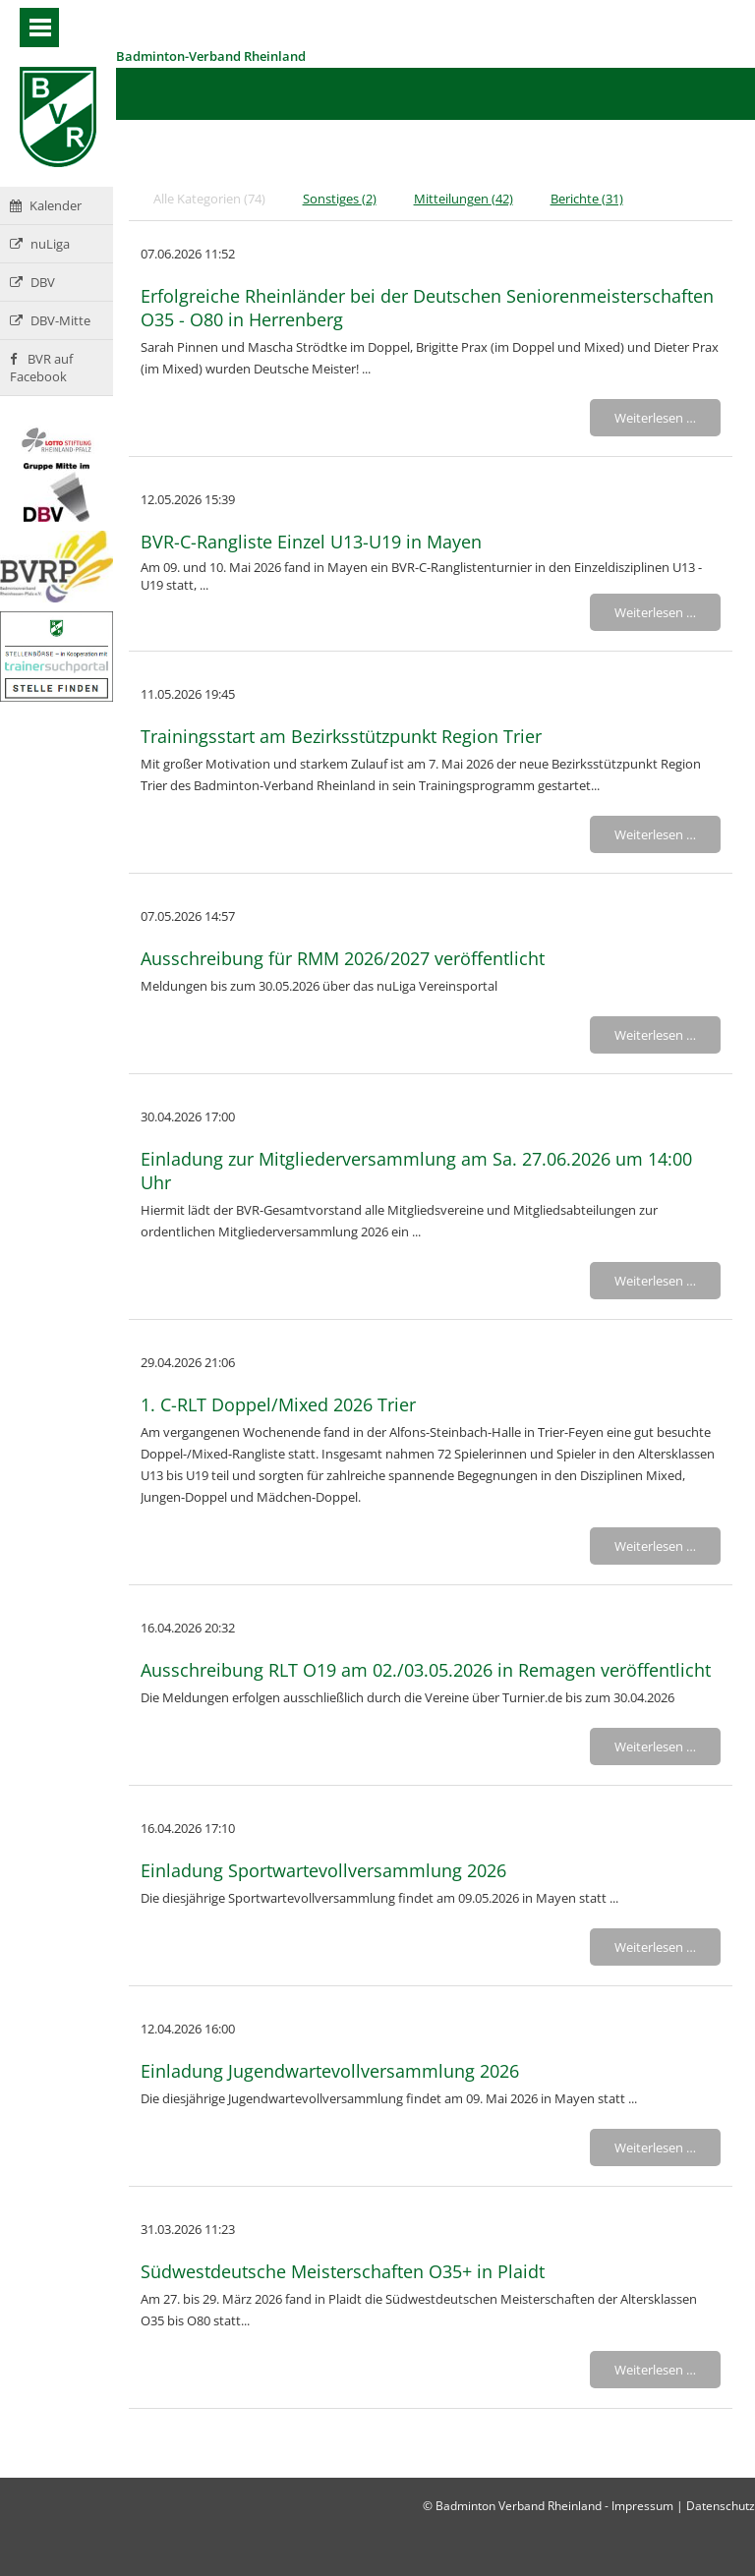 This screenshot has width=755, height=2576. What do you see at coordinates (50, 320) in the screenshot?
I see `DBV-Mitte` at bounding box center [50, 320].